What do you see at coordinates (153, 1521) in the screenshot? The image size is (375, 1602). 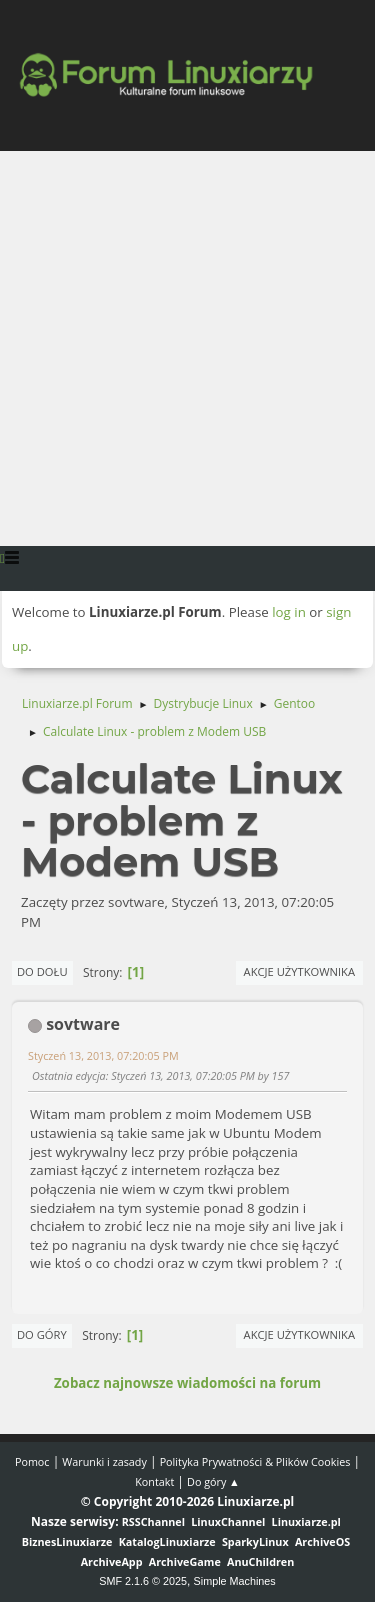 I see `RSSChannel` at bounding box center [153, 1521].